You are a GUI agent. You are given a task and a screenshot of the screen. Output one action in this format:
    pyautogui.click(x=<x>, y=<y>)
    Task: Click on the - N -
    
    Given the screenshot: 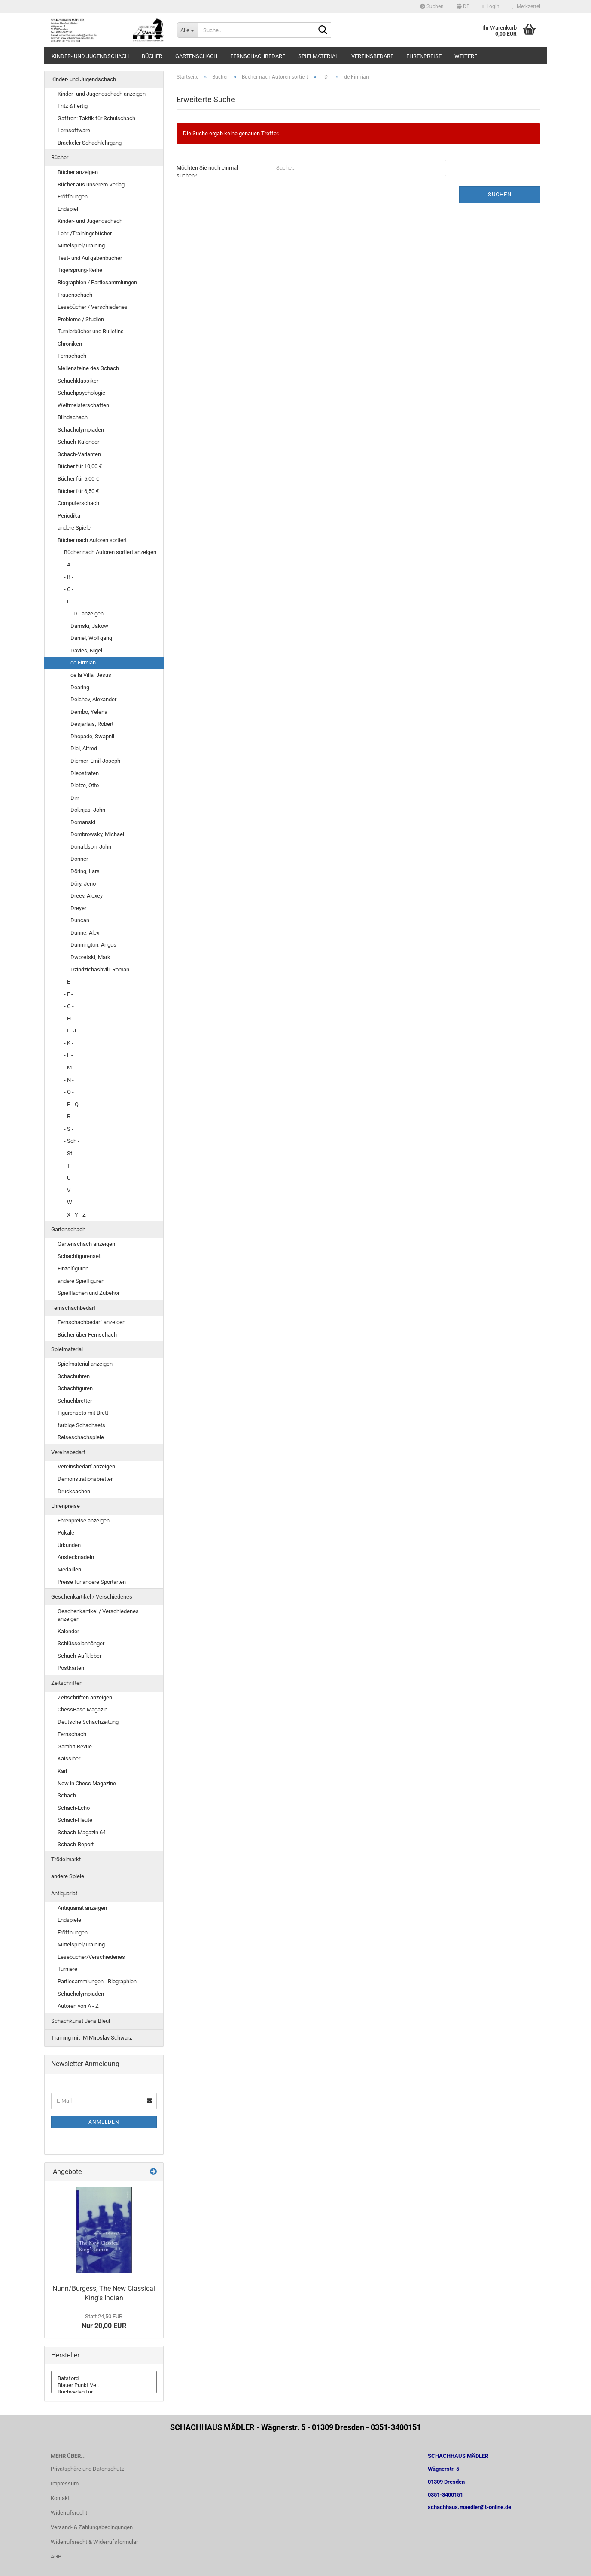 What is the action you would take?
    pyautogui.click(x=69, y=1080)
    